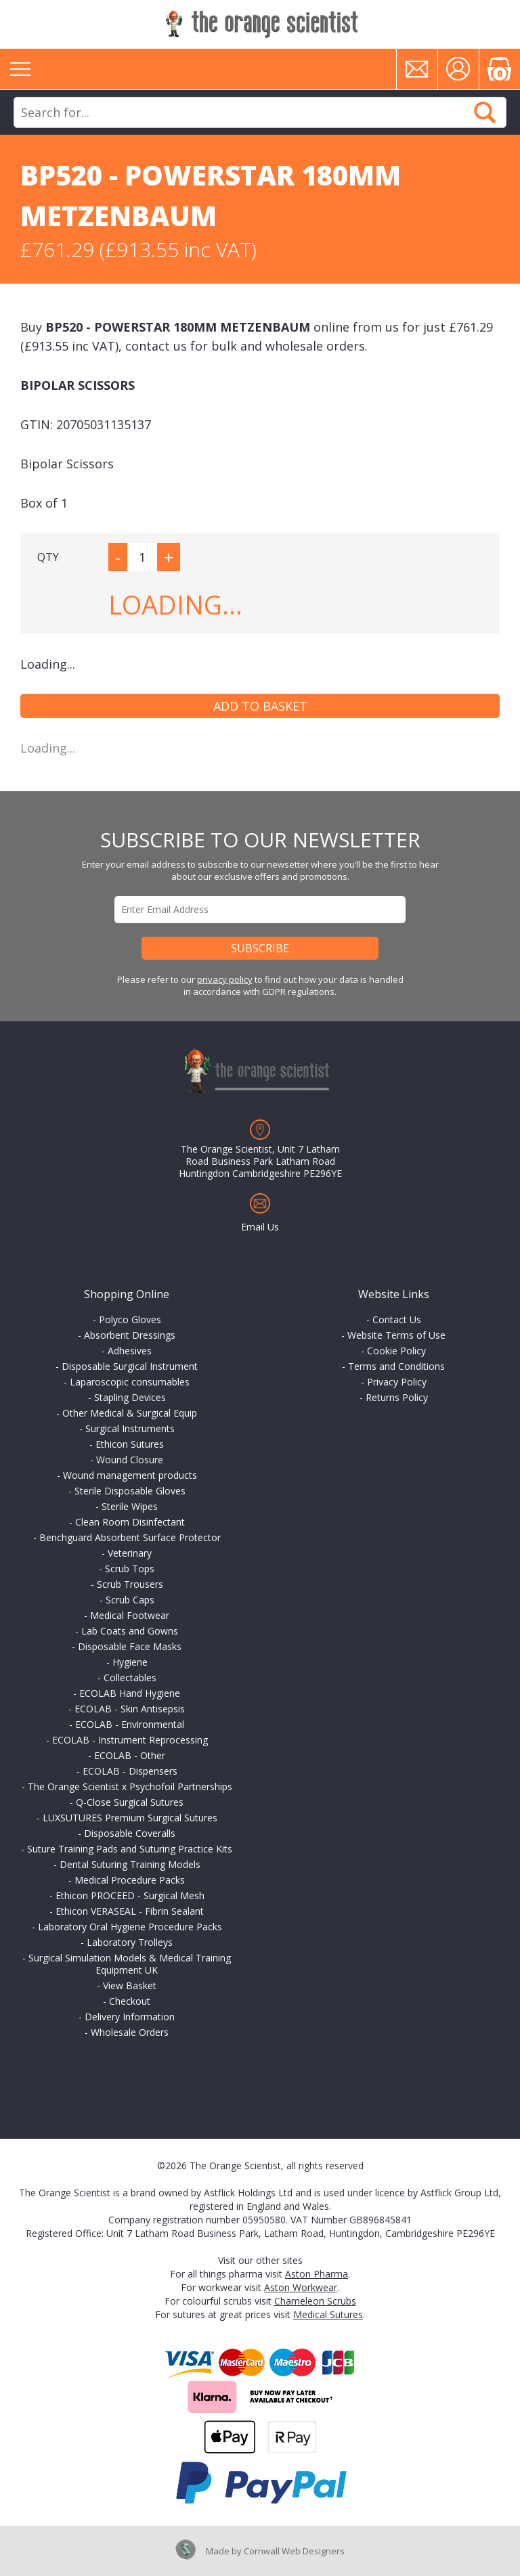 This screenshot has width=520, height=2576. I want to click on Sterile Disposable Gloves, so click(130, 1490).